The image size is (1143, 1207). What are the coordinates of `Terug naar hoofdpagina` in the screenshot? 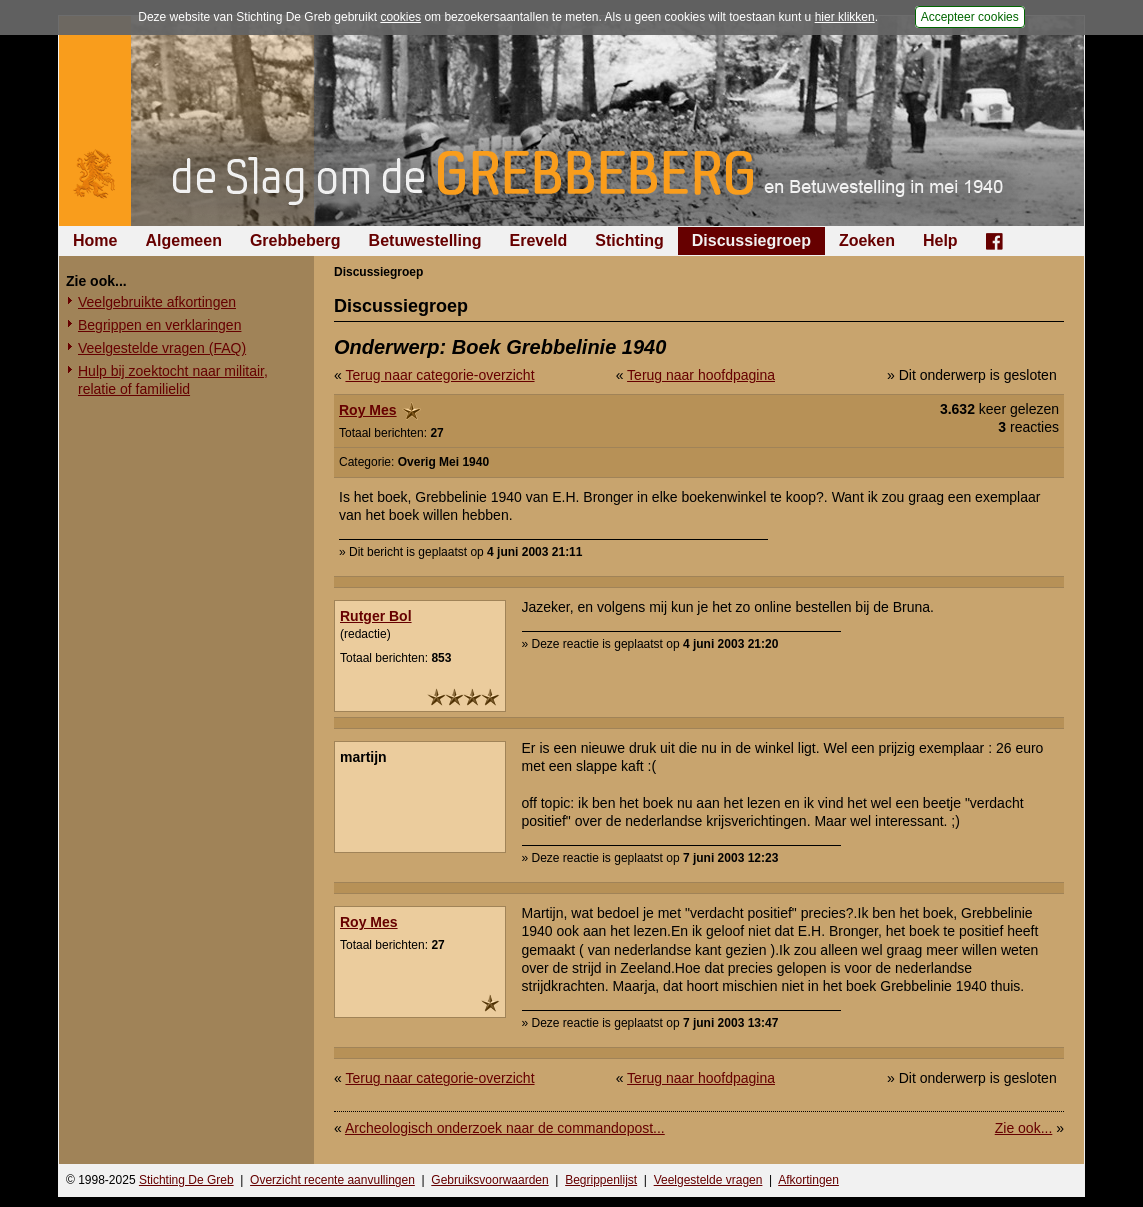 It's located at (701, 375).